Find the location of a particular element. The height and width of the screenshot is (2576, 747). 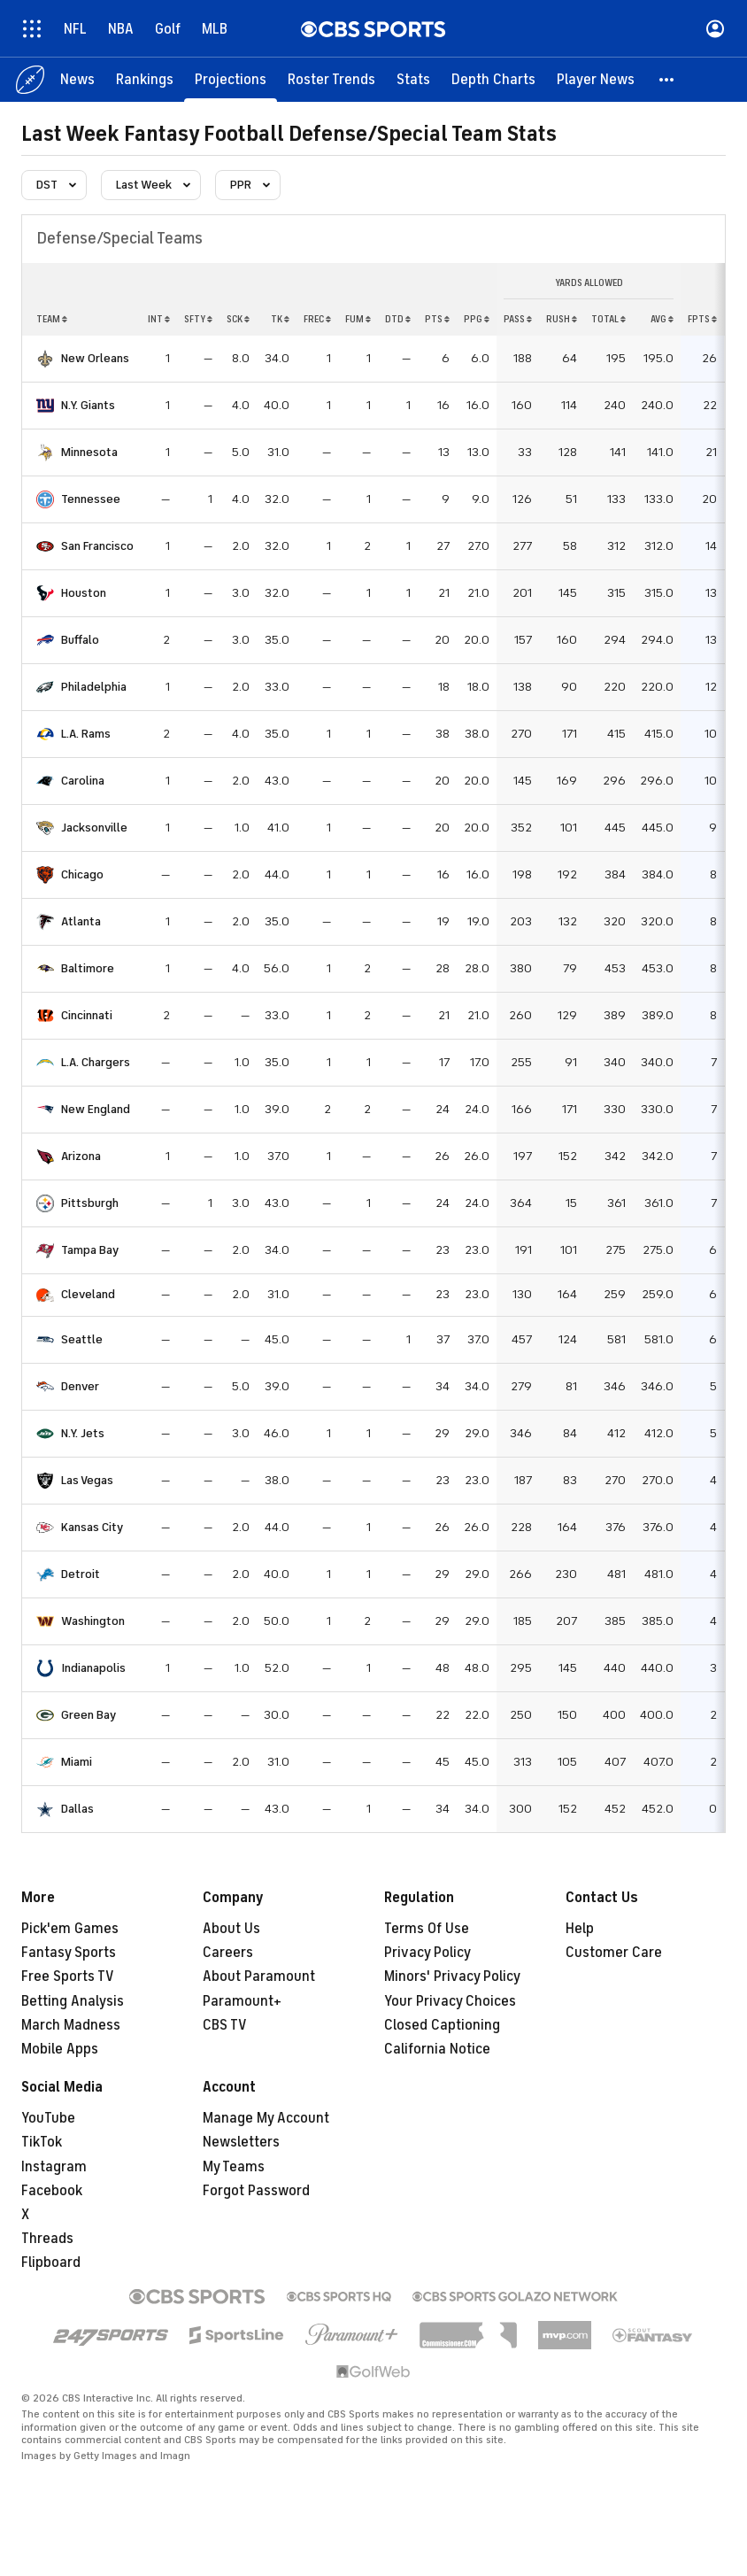

YouTube is located at coordinates (48, 2118).